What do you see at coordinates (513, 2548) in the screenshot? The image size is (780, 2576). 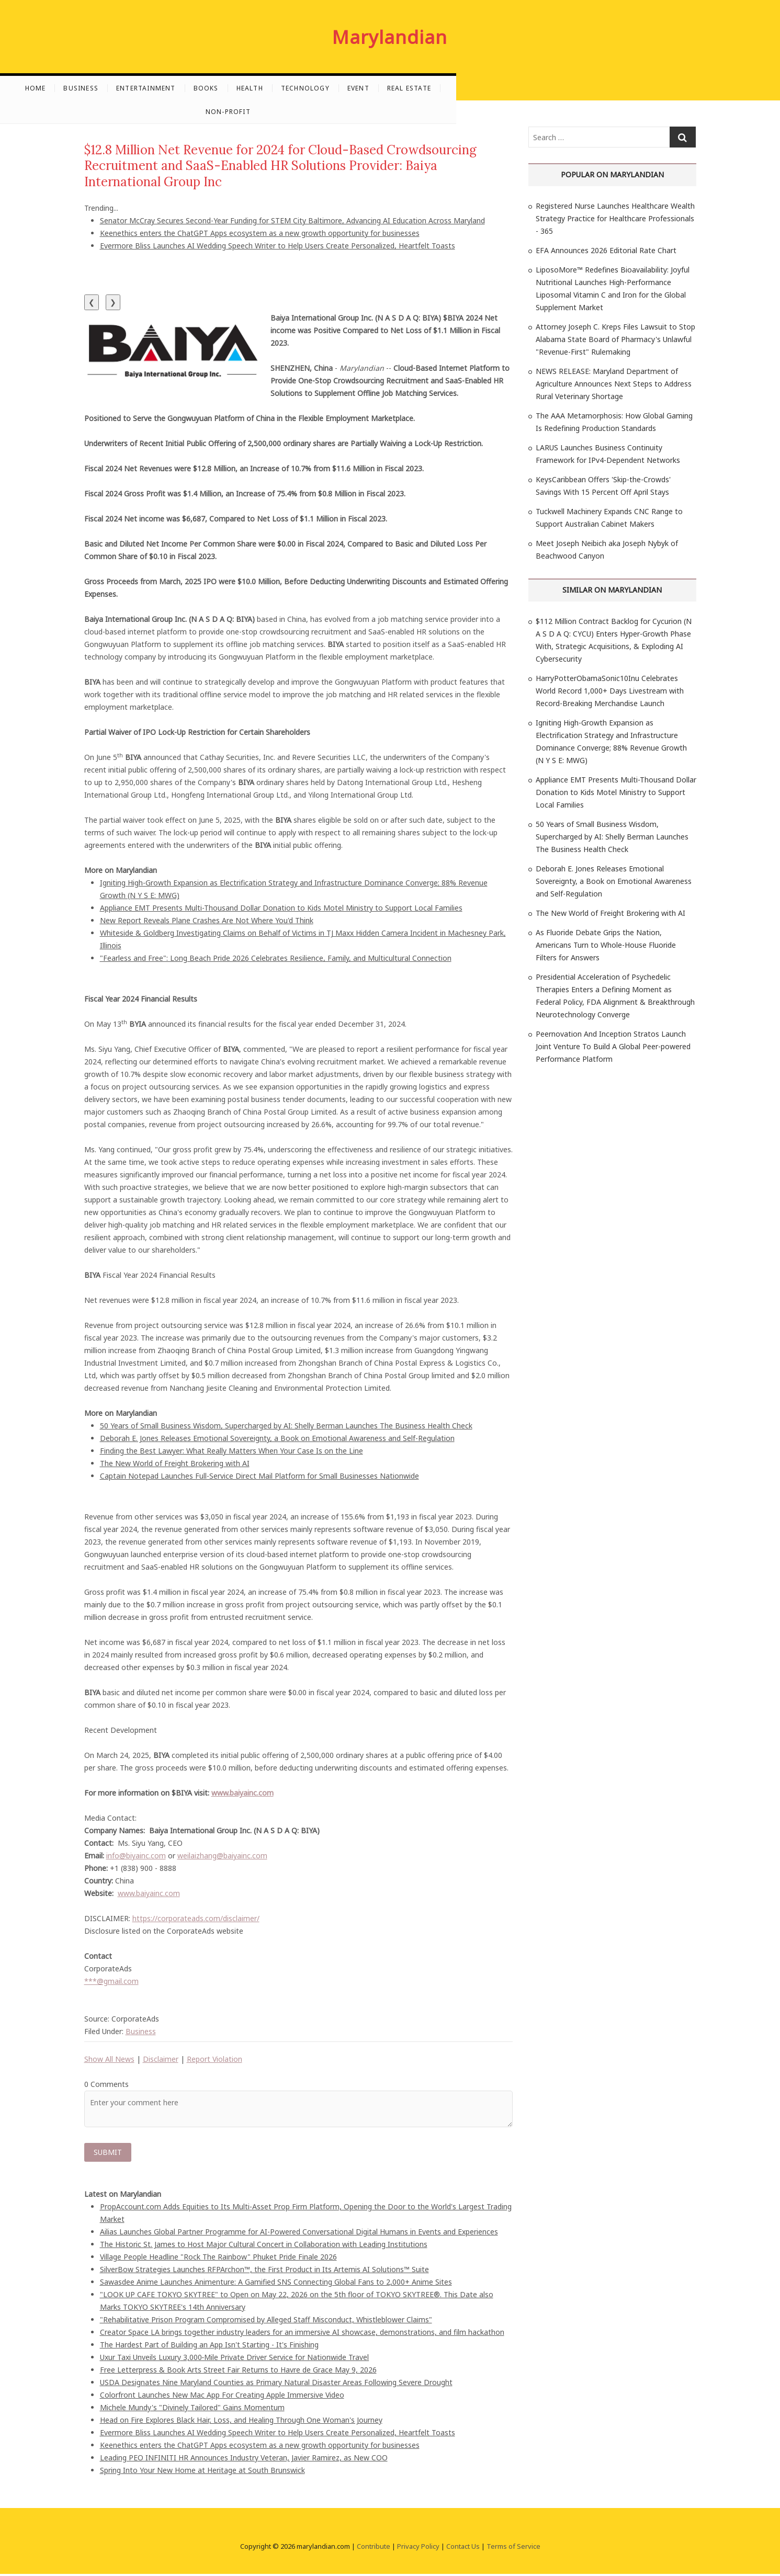 I see `Terms of Service` at bounding box center [513, 2548].